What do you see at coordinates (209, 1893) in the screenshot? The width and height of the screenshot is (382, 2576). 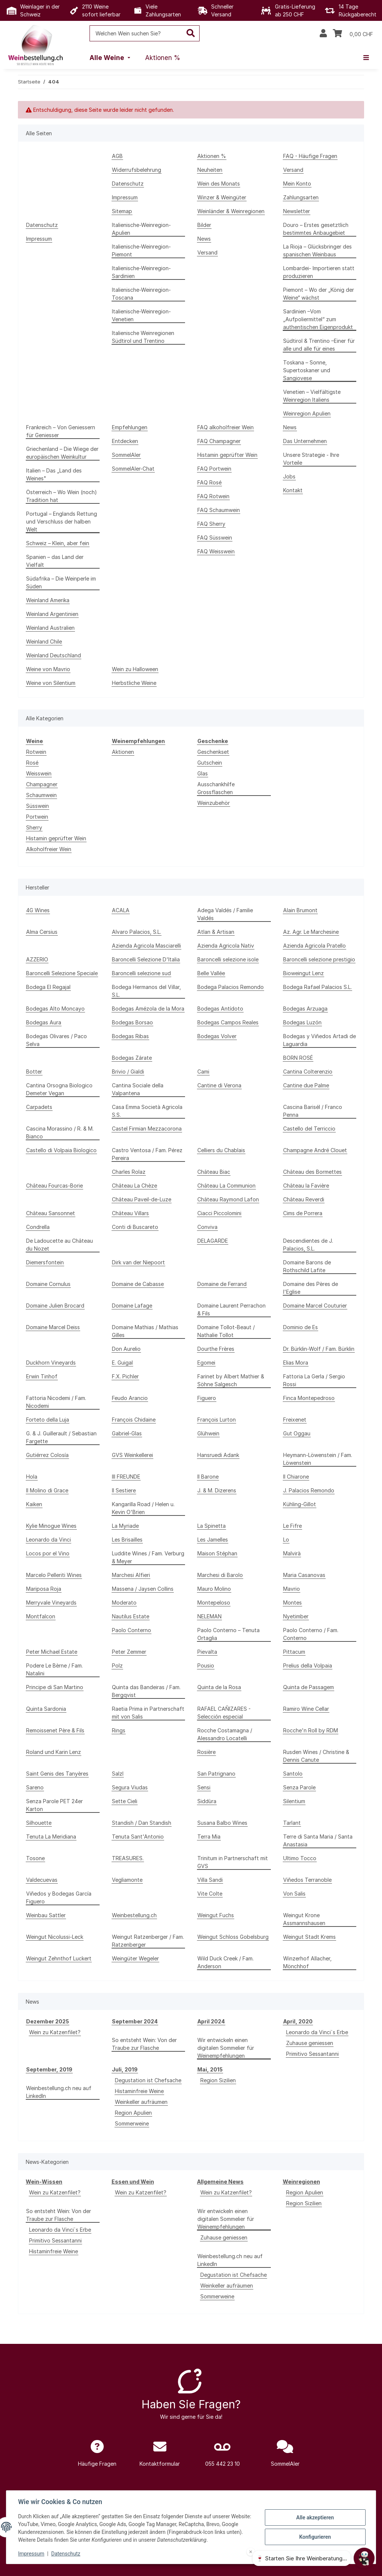 I see `Vite Colte` at bounding box center [209, 1893].